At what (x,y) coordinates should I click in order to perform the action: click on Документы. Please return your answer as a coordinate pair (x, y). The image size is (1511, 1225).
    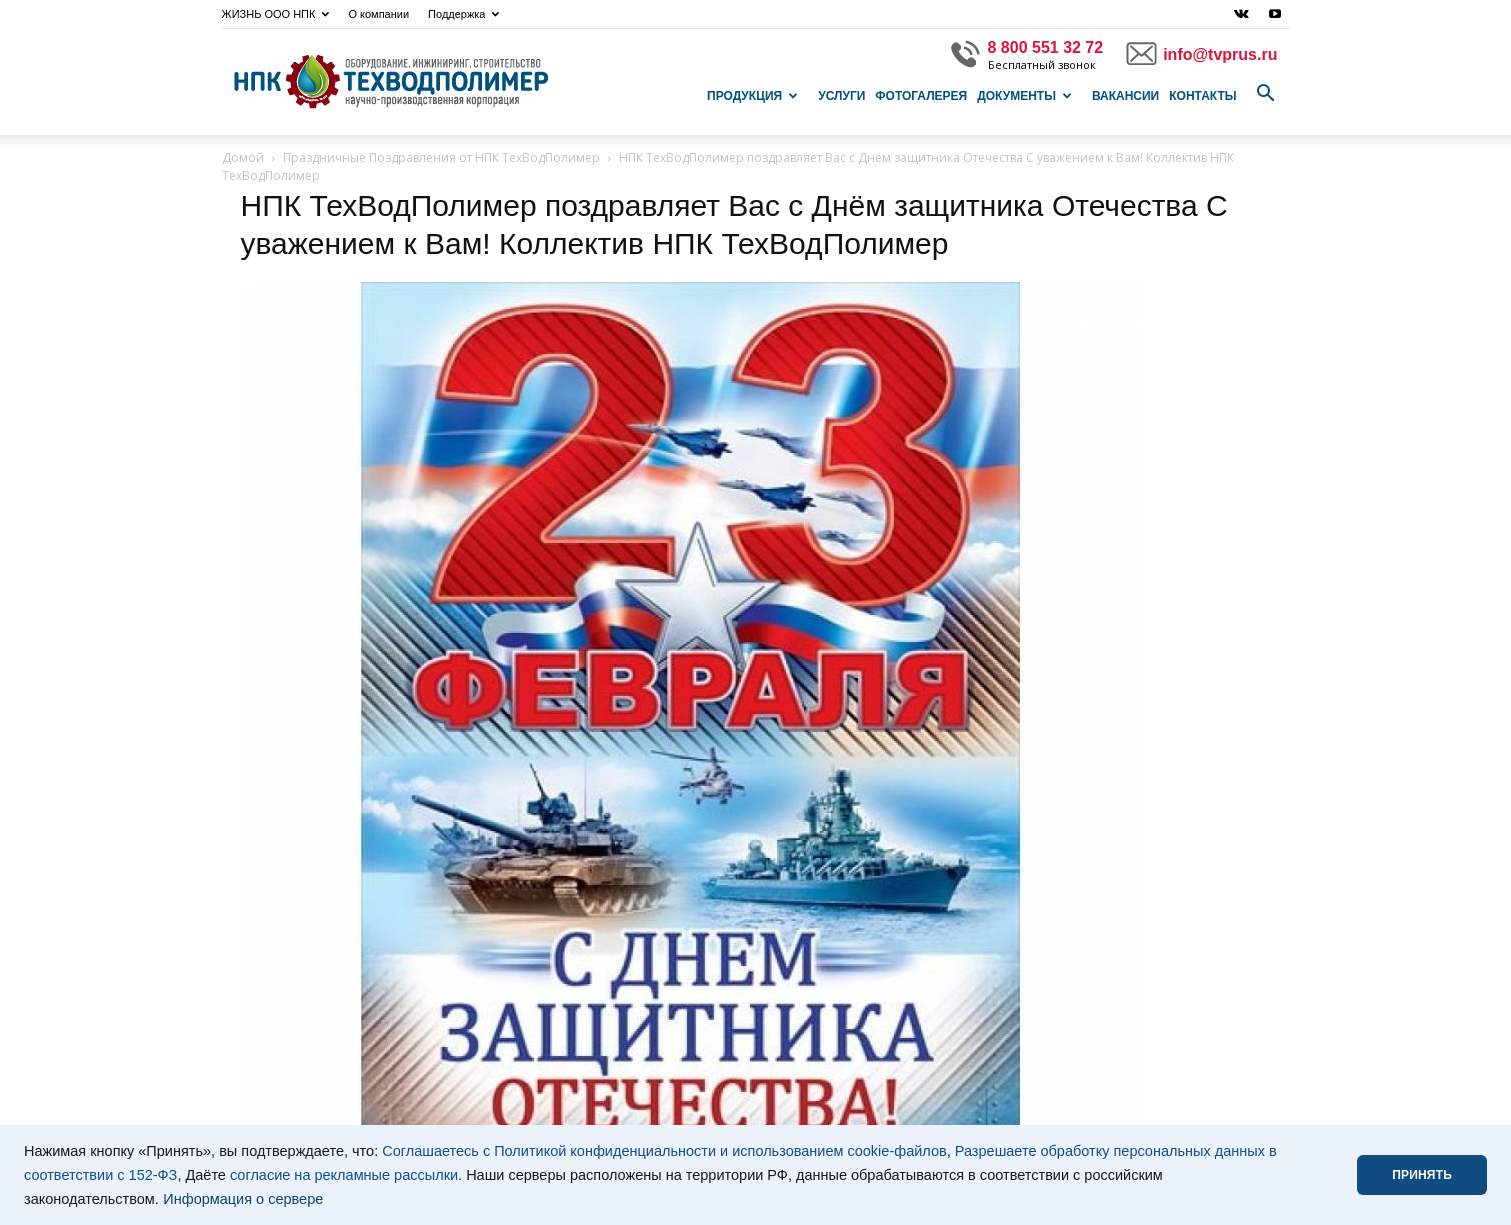
    Looking at the image, I should click on (1024, 96).